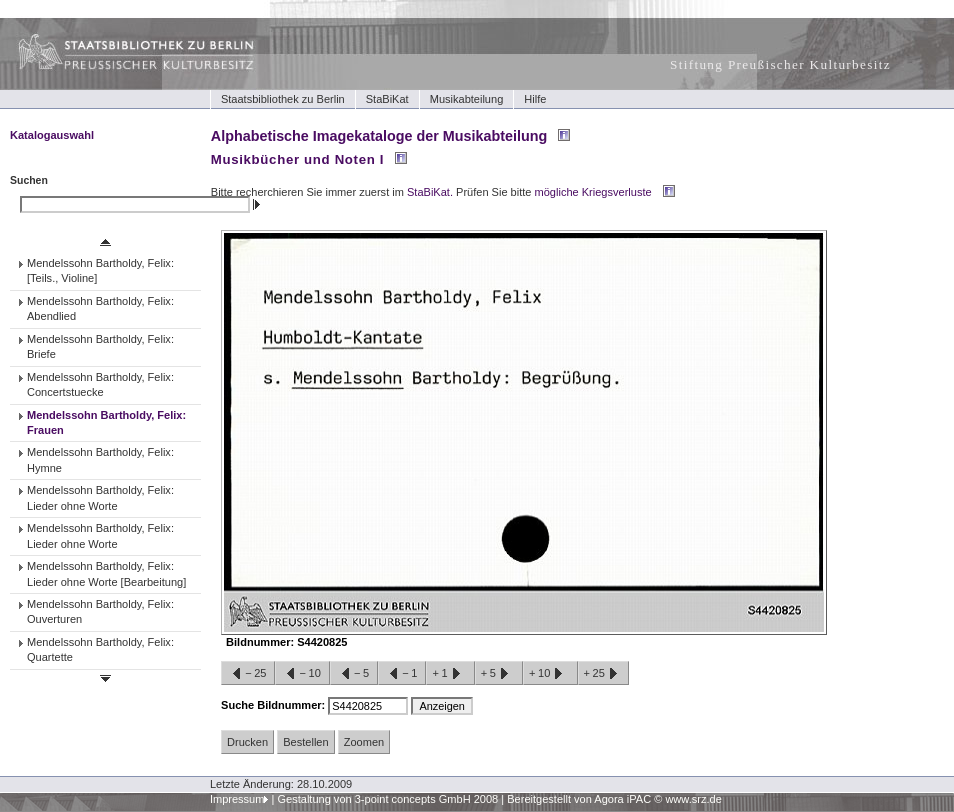 The height and width of the screenshot is (812, 954). I want to click on Hilfe, so click(535, 99).